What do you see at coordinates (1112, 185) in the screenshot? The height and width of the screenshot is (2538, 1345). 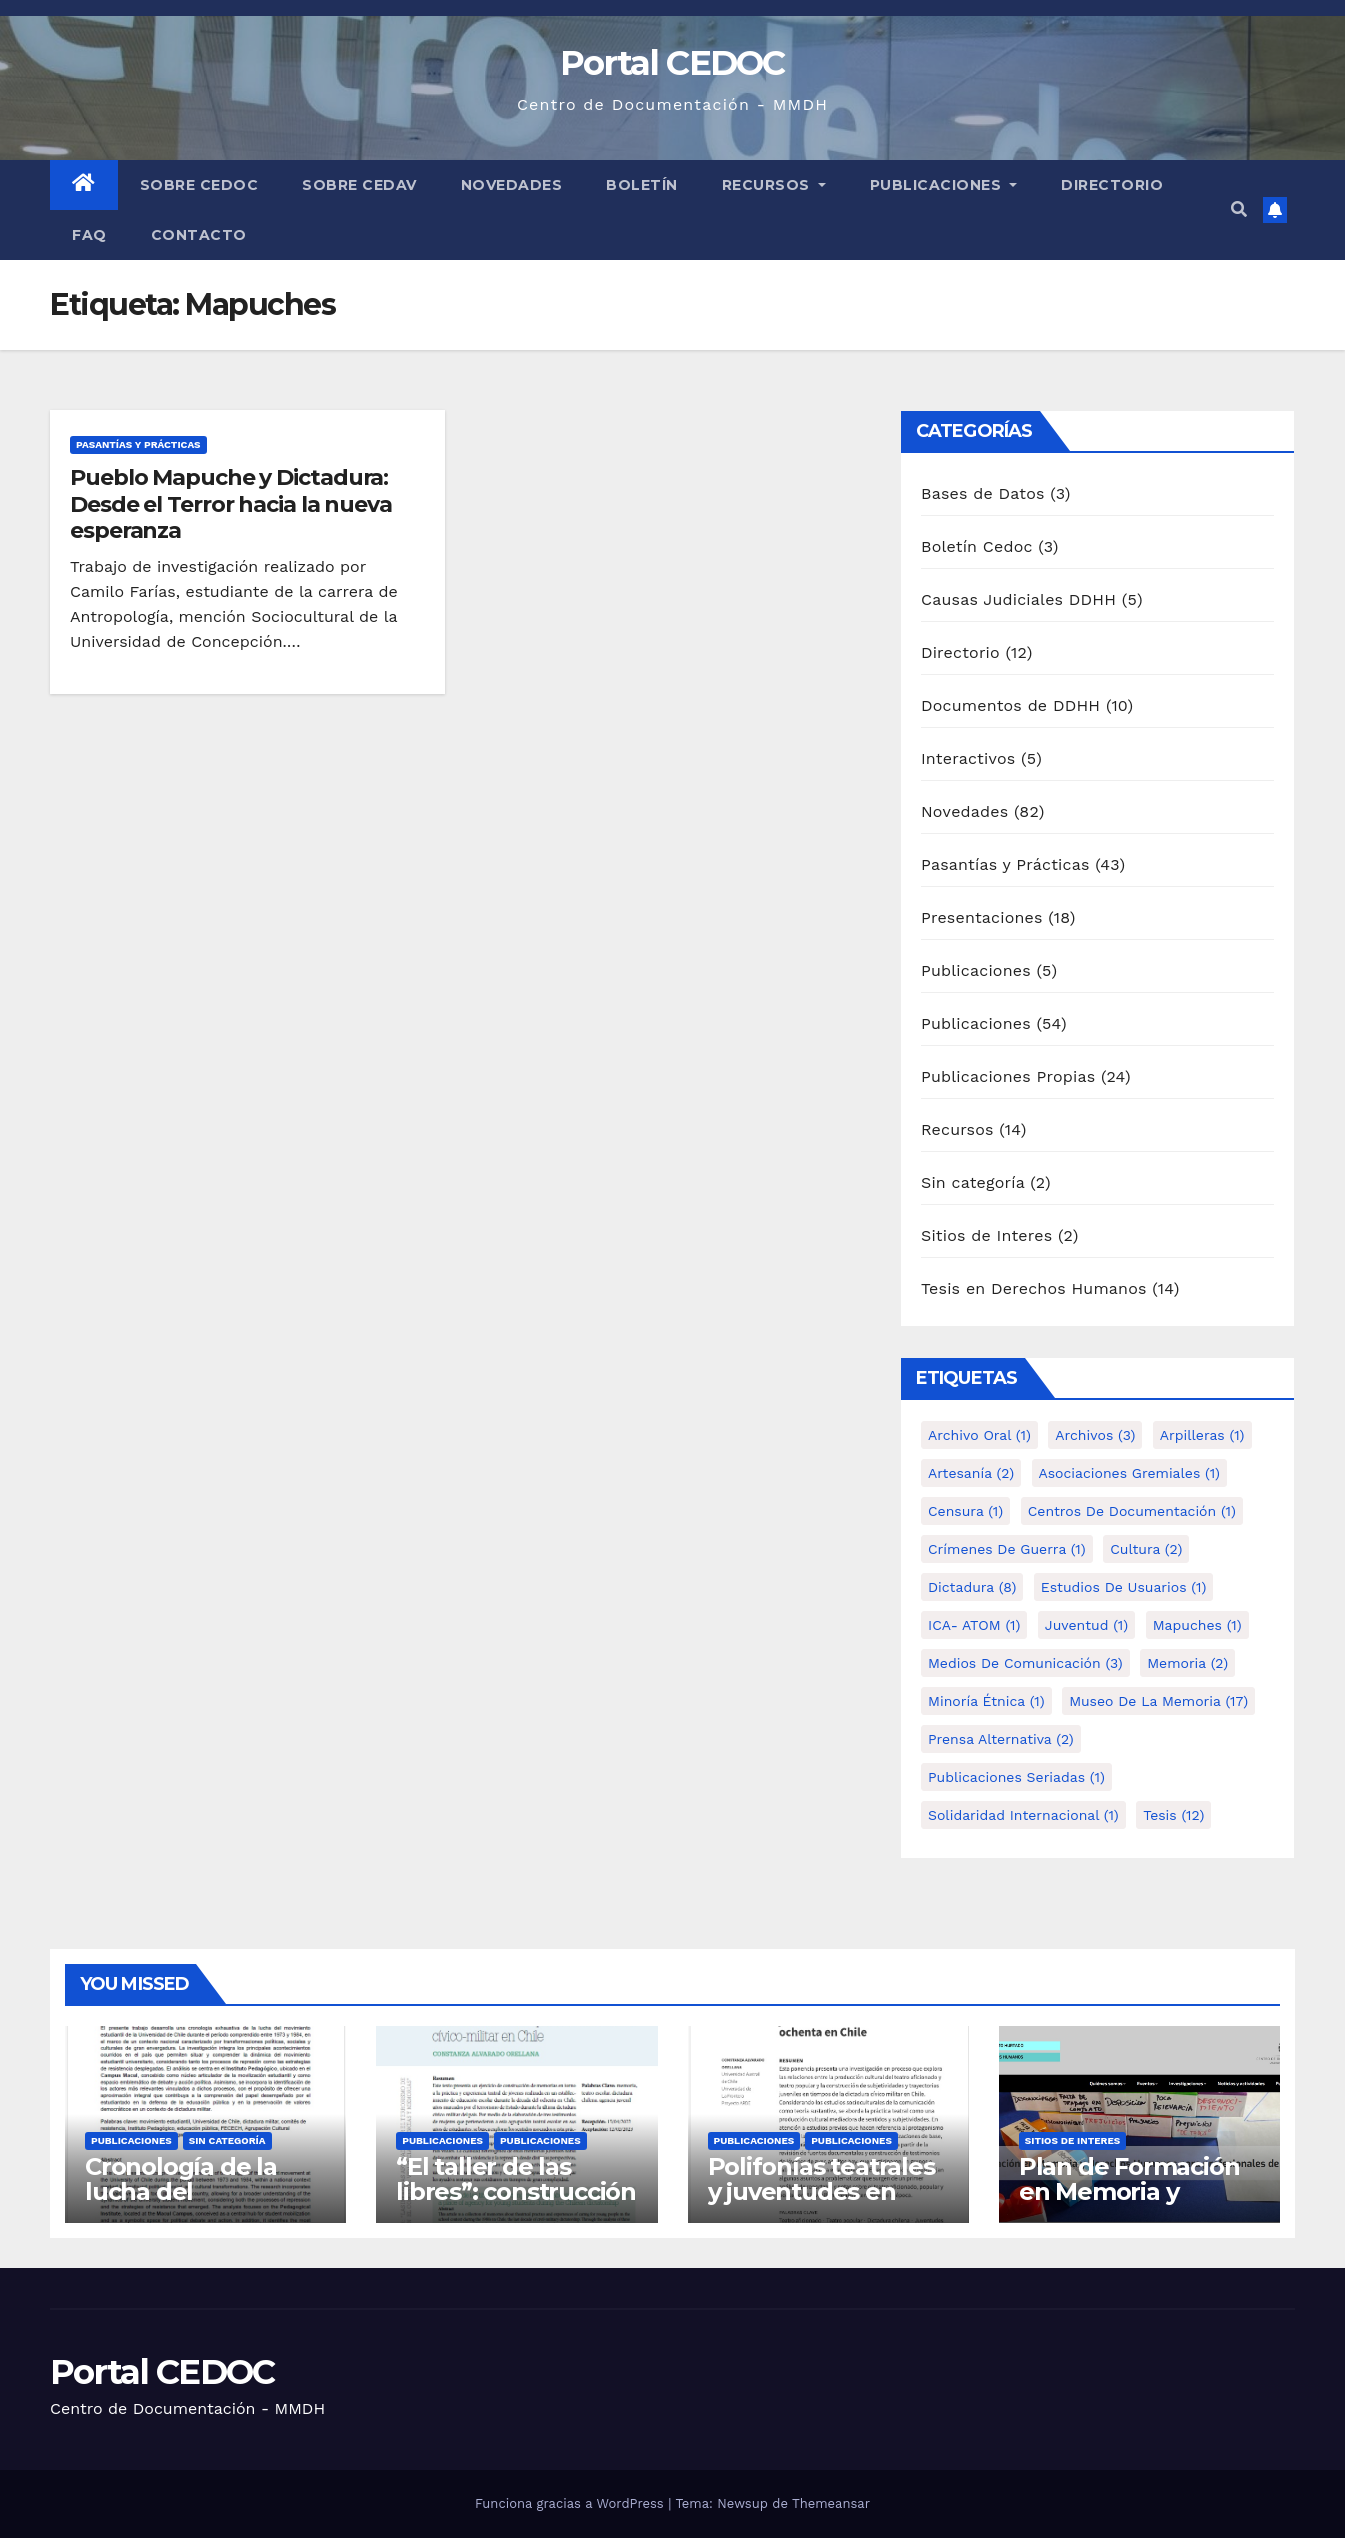 I see `Directorio` at bounding box center [1112, 185].